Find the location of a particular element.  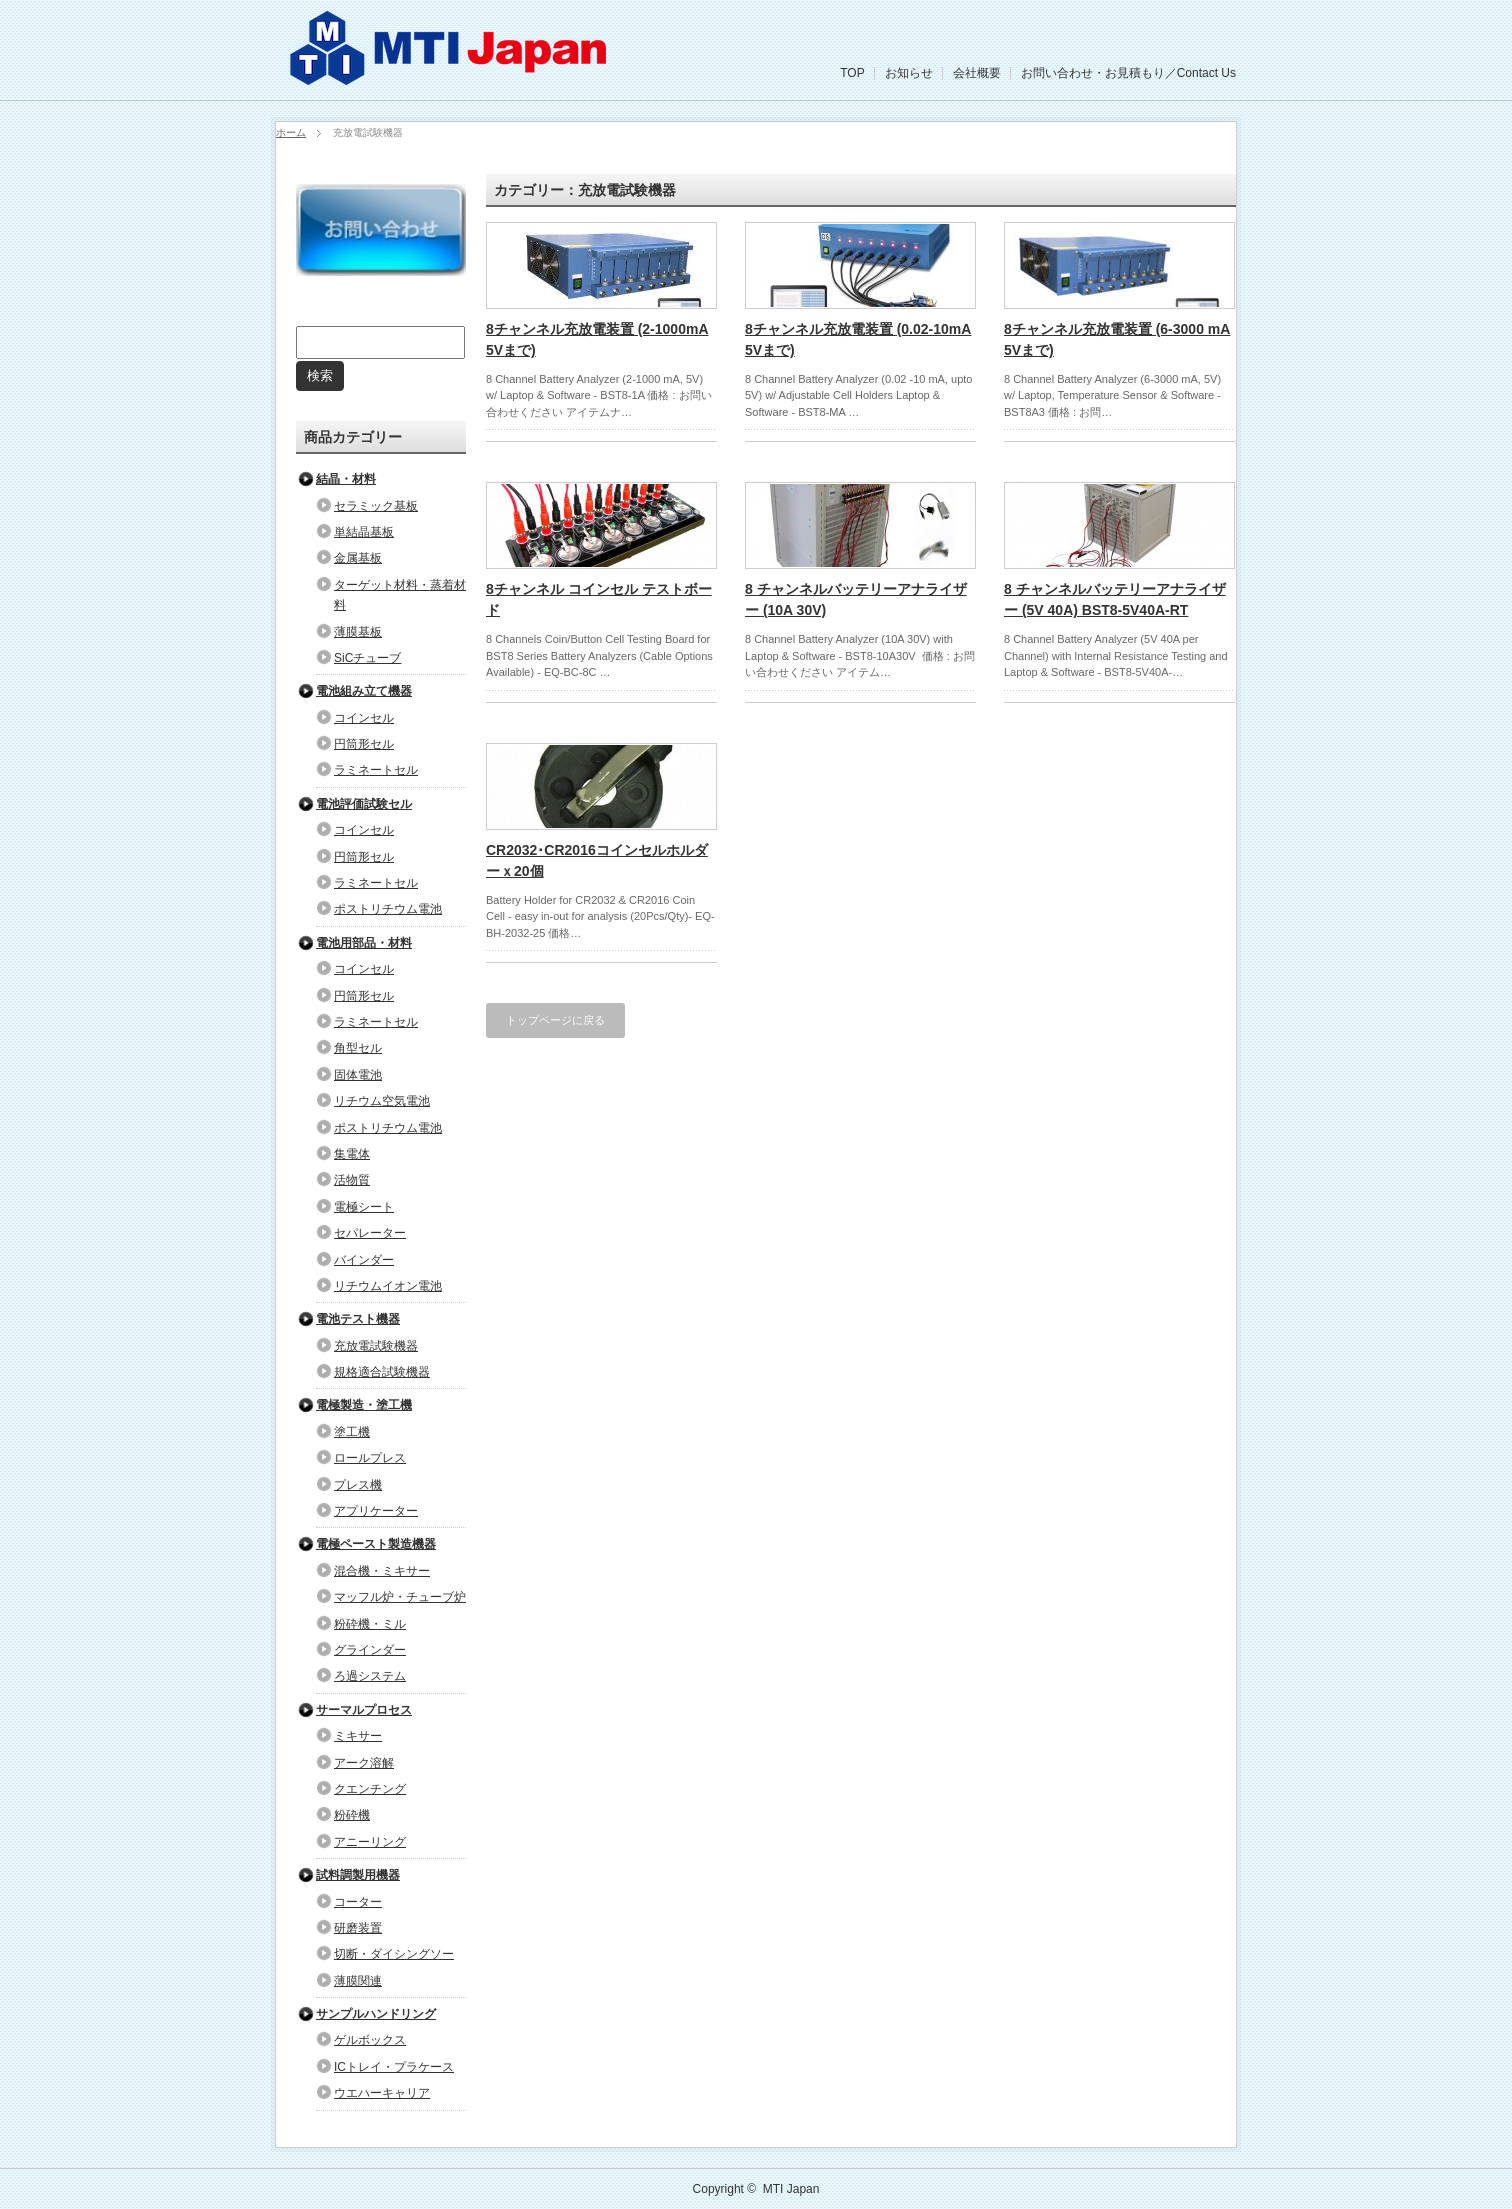

ポストリチウム電池 is located at coordinates (388, 909).